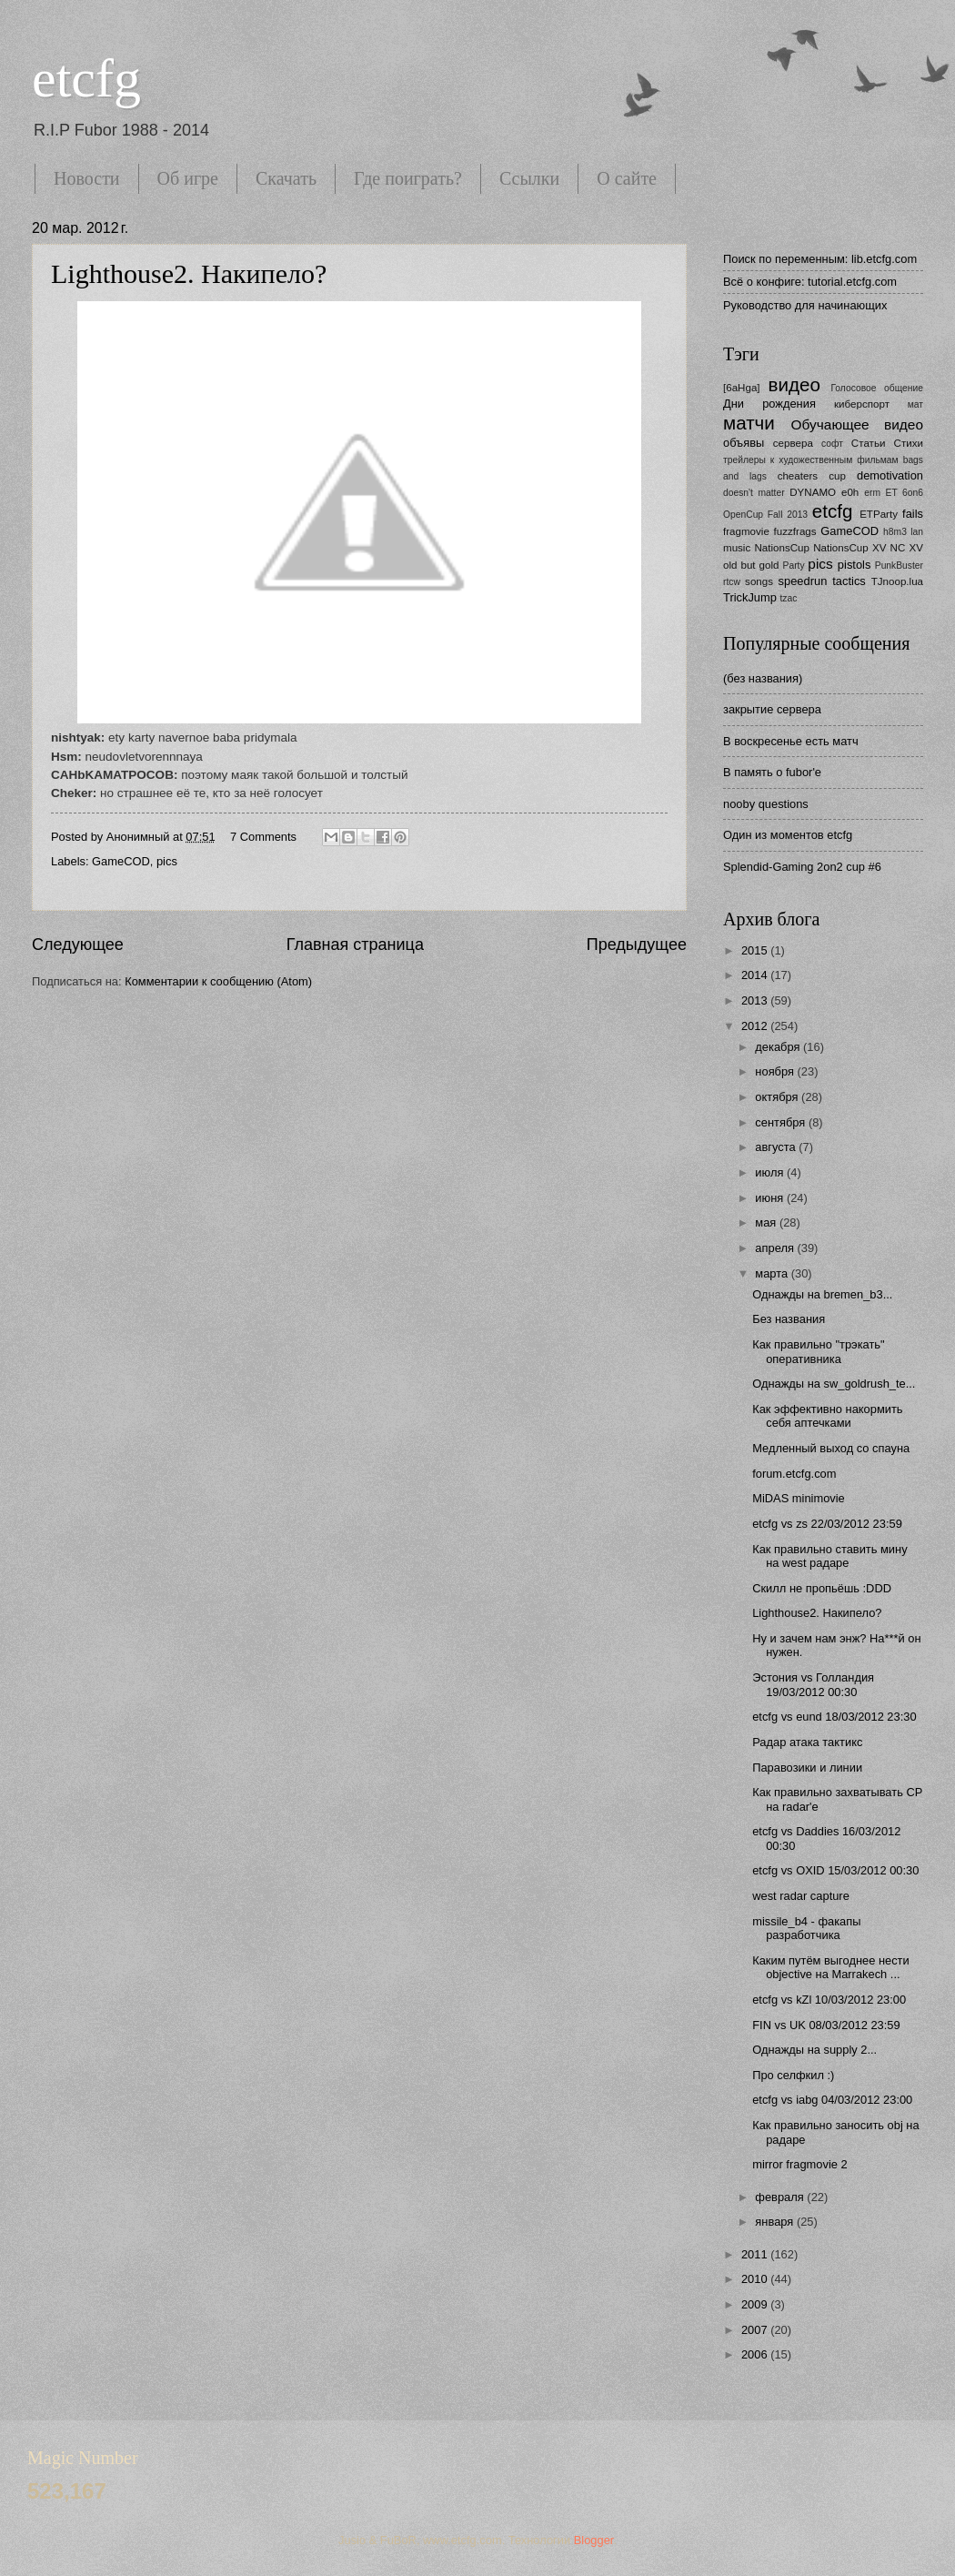  I want to click on Главная страница, so click(355, 944).